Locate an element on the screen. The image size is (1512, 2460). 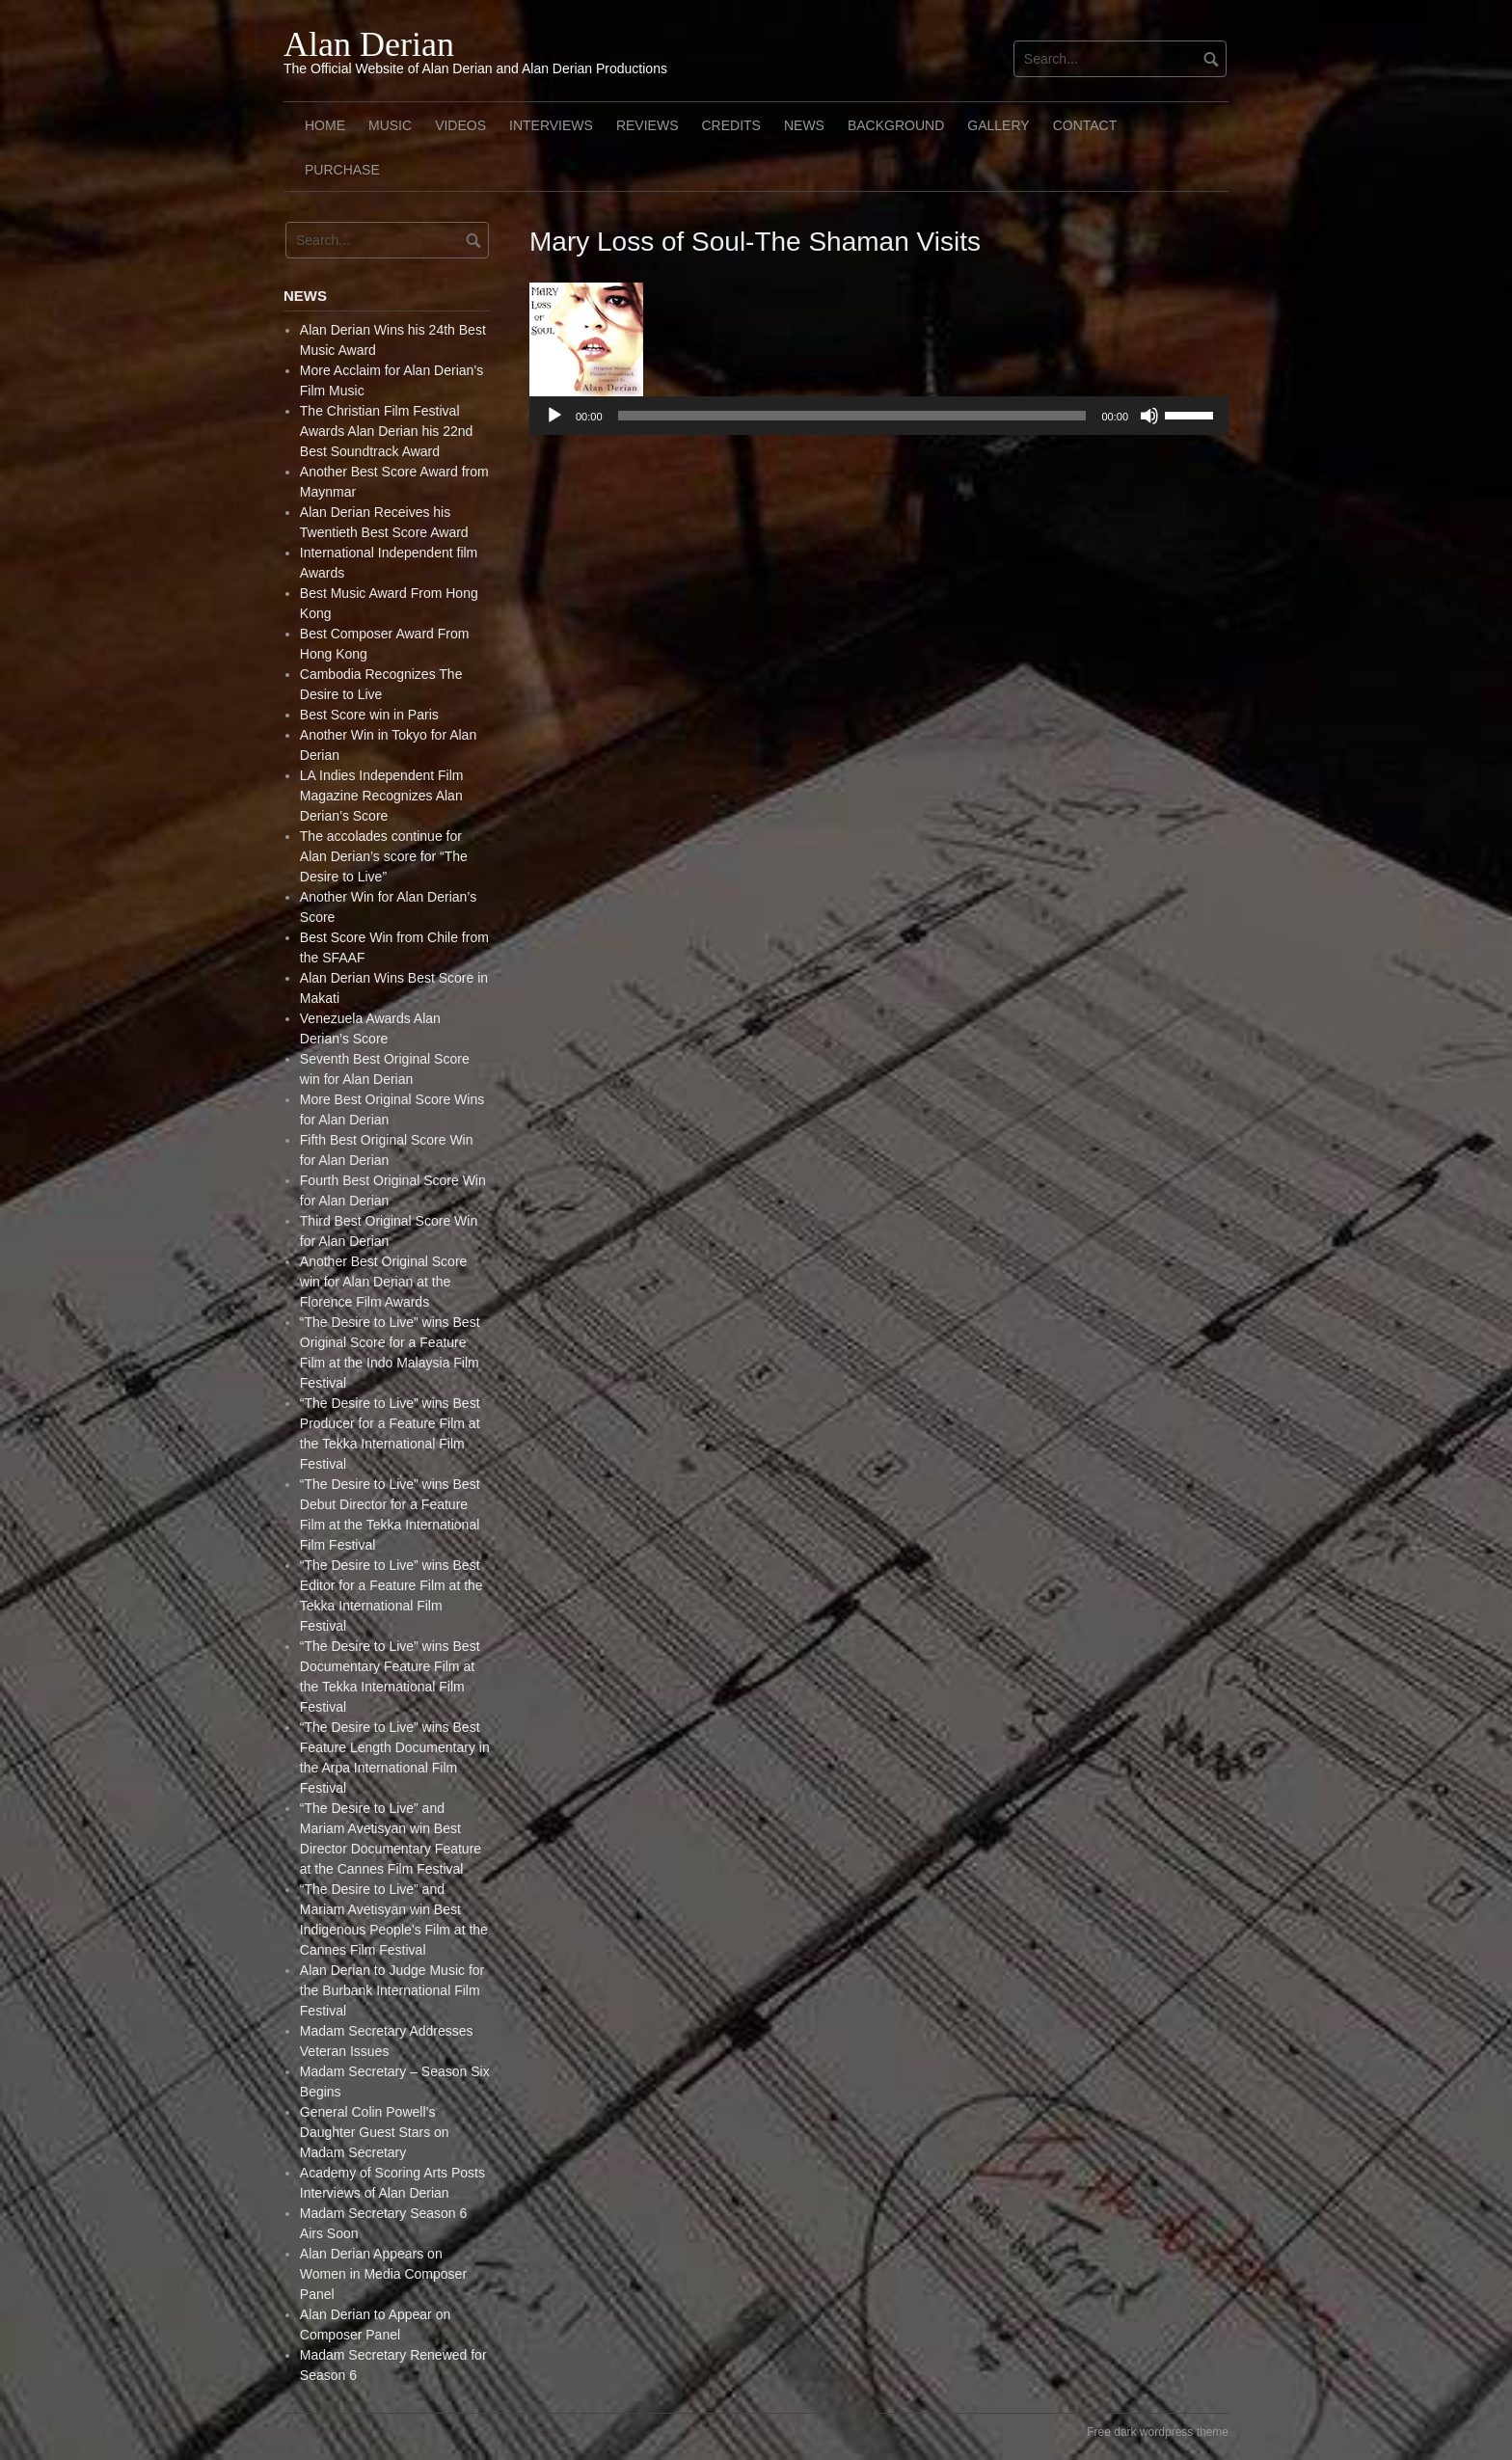
[slider] is located at coordinates (852, 415).